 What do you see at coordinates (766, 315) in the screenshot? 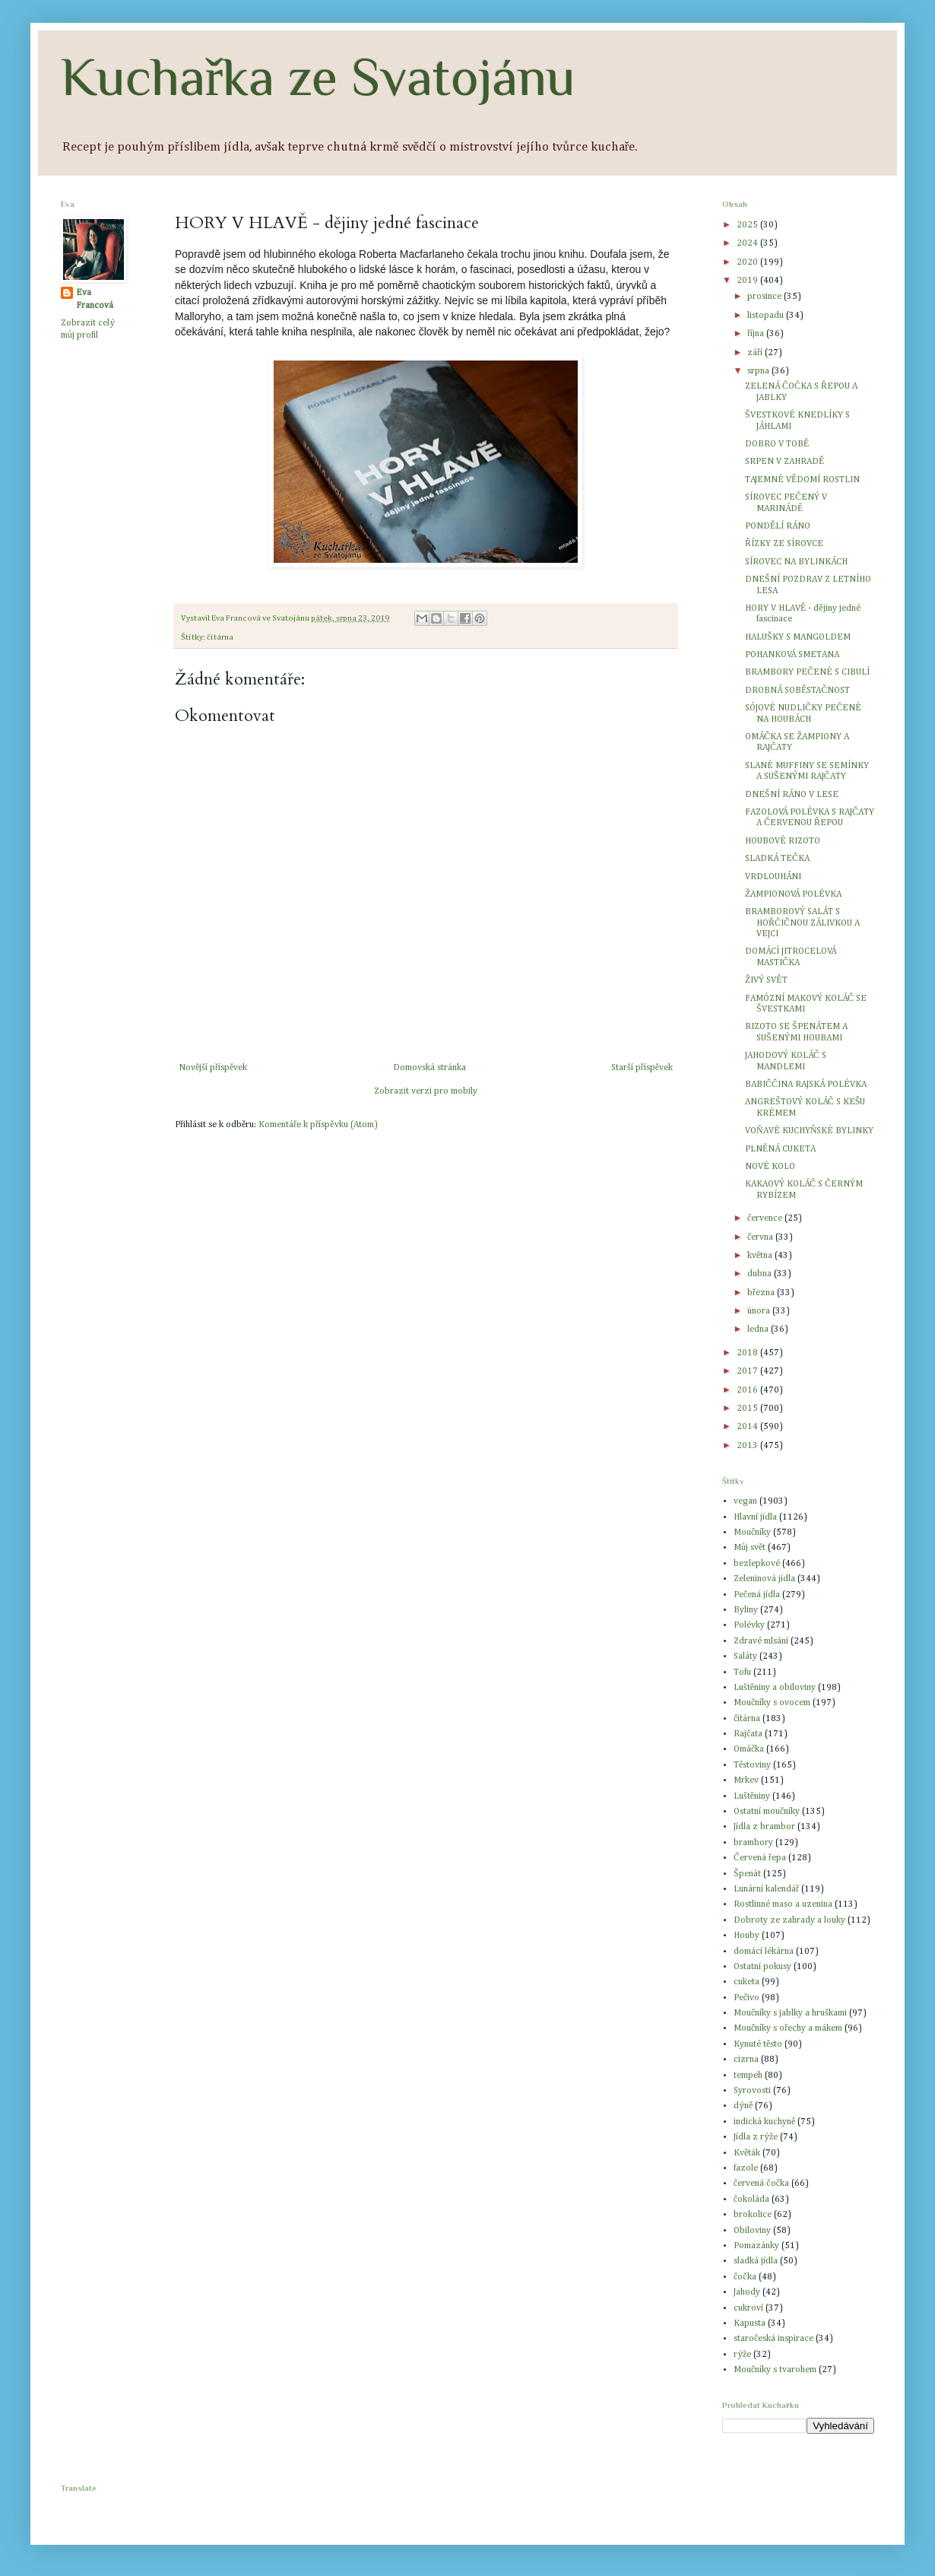
I see `listopadu` at bounding box center [766, 315].